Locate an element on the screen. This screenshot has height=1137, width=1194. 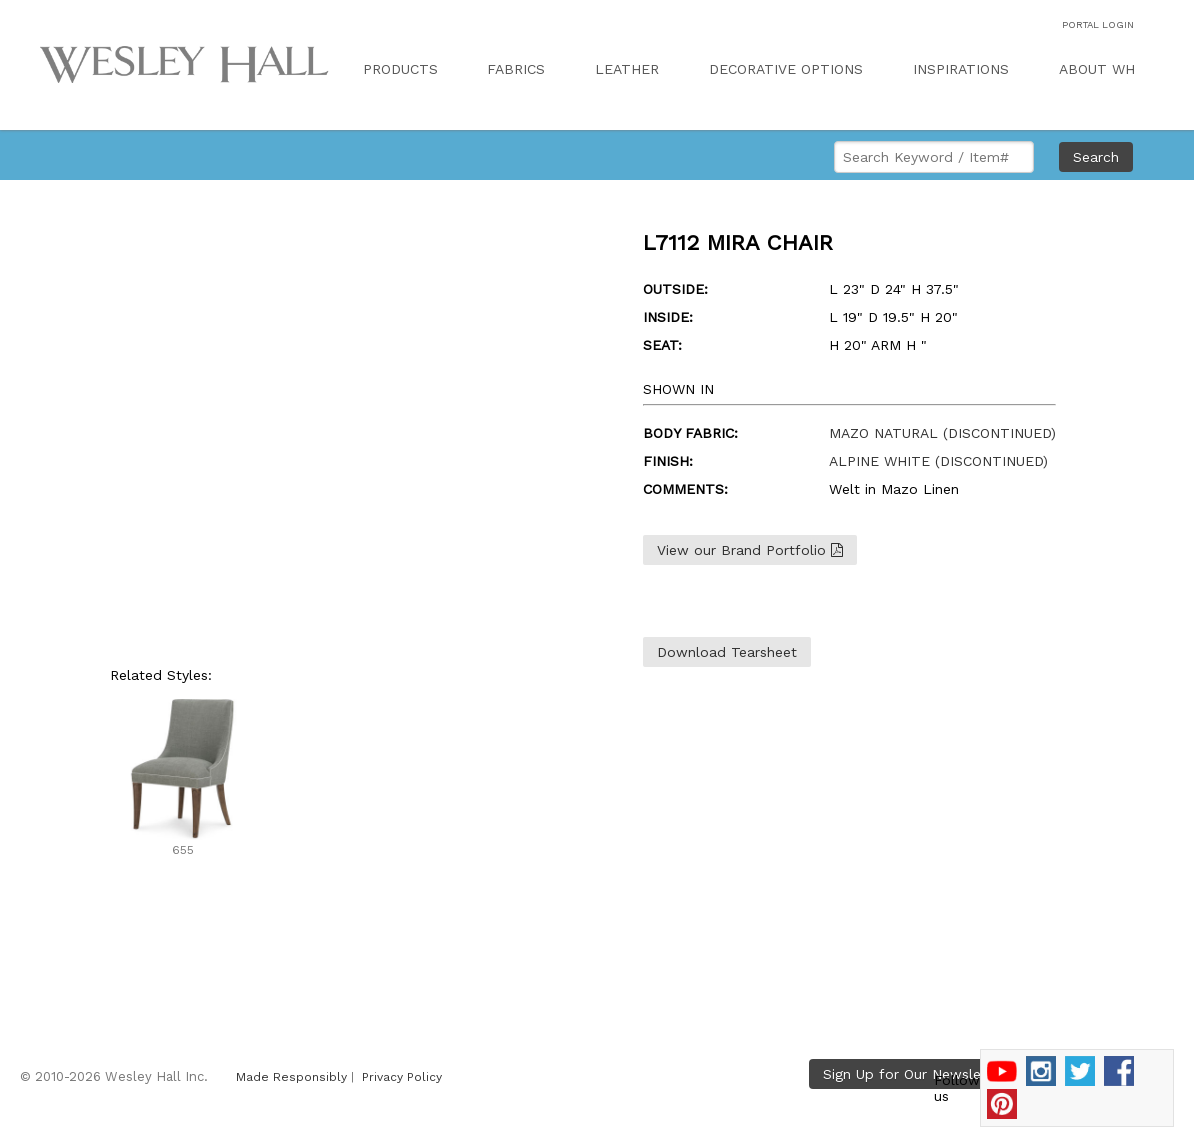
Search is located at coordinates (1096, 157).